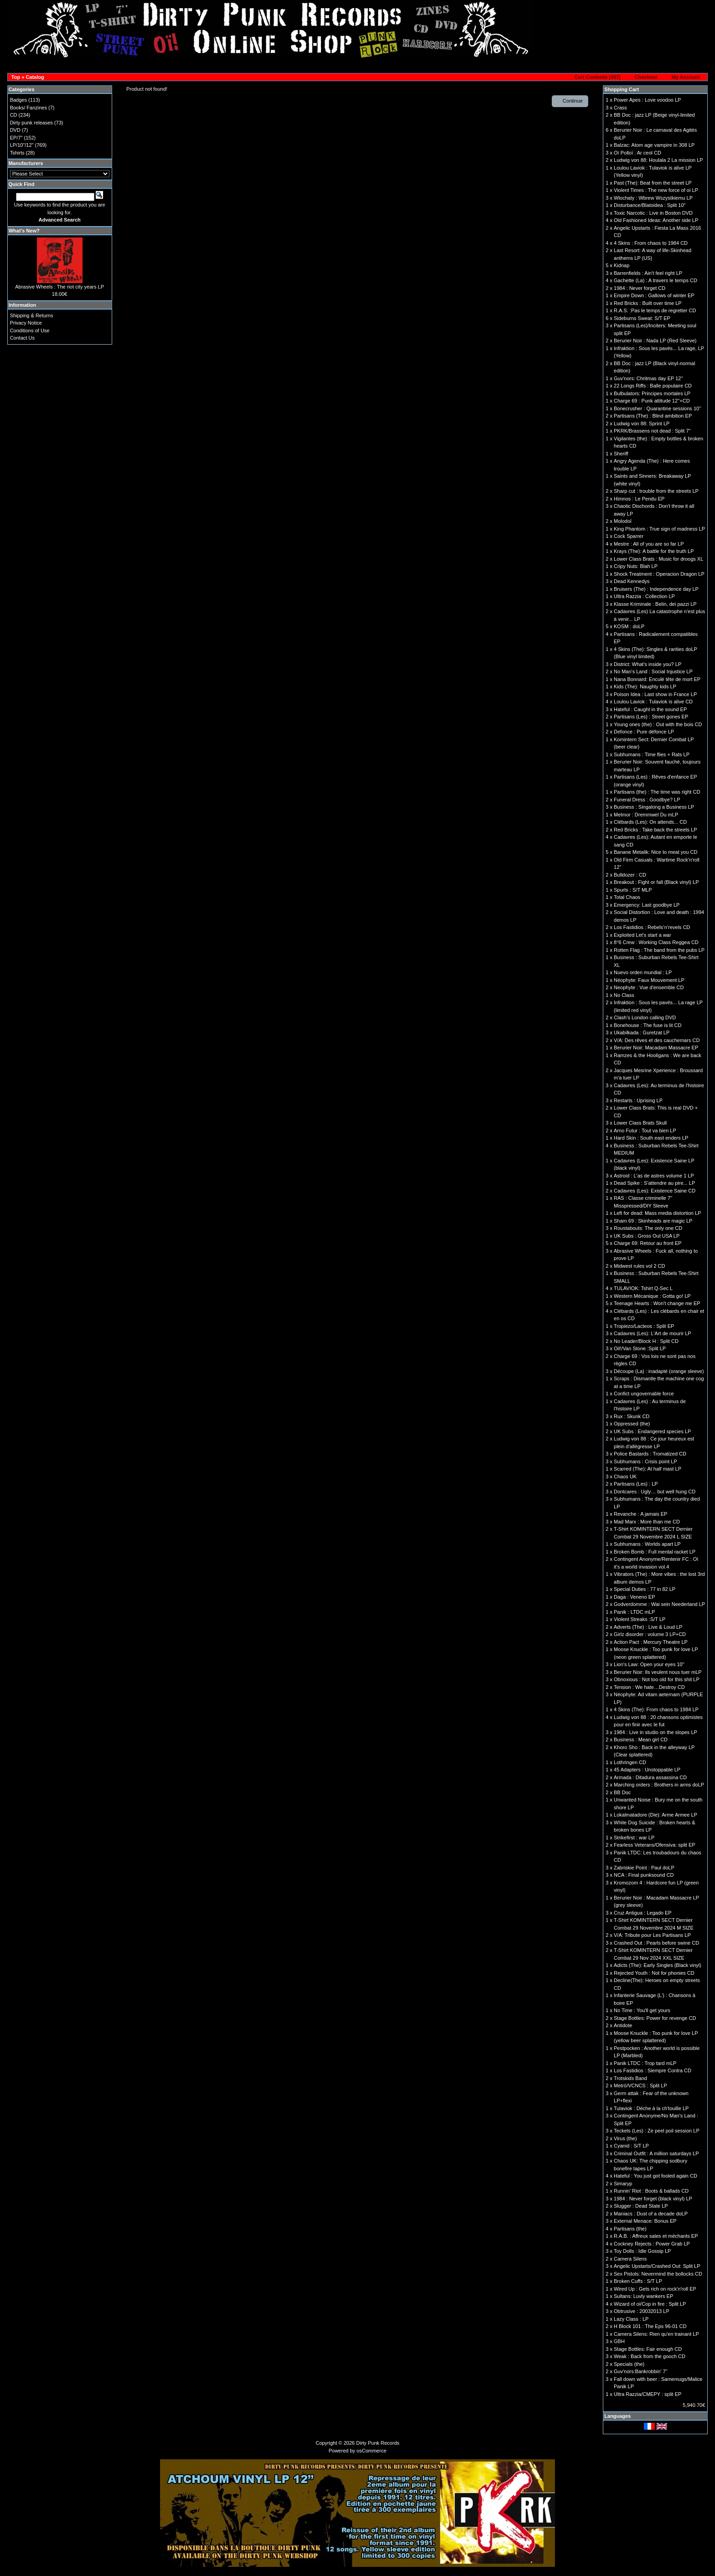 The height and width of the screenshot is (2576, 715). What do you see at coordinates (641, 2206) in the screenshot?
I see `Slugger : Dead State LP` at bounding box center [641, 2206].